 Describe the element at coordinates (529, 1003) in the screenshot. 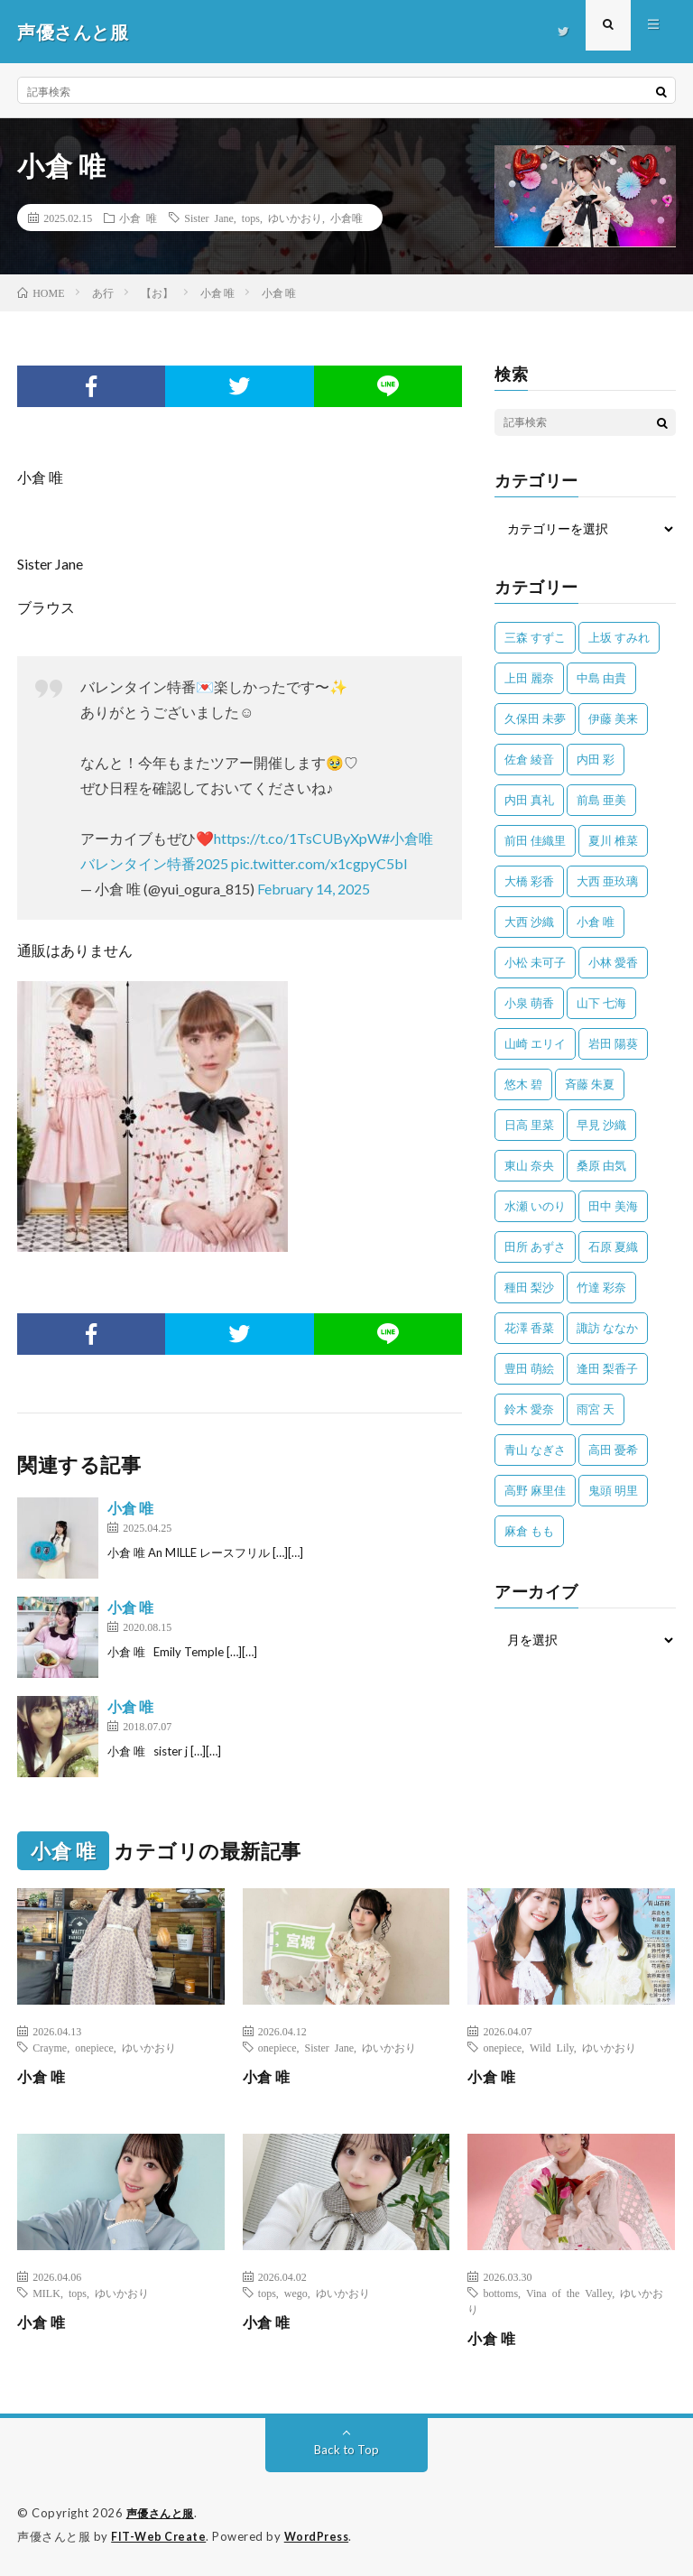

I see `小泉 萌香 [小泉 萌香 (42個の項目)]` at that location.